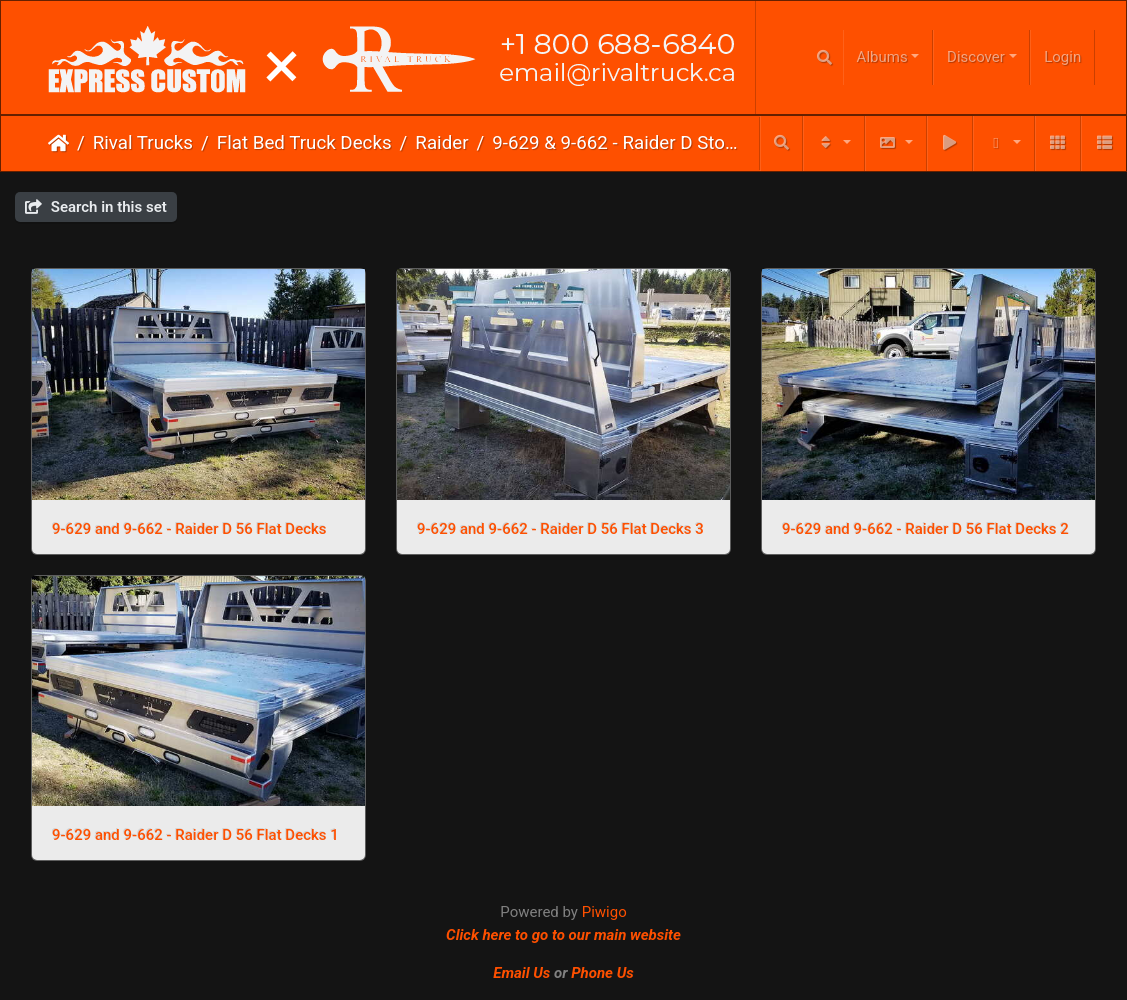 This screenshot has width=1127, height=1000. What do you see at coordinates (560, 529) in the screenshot?
I see `9-629 and 9-662 - Raider D 56 Flat Decks 3` at bounding box center [560, 529].